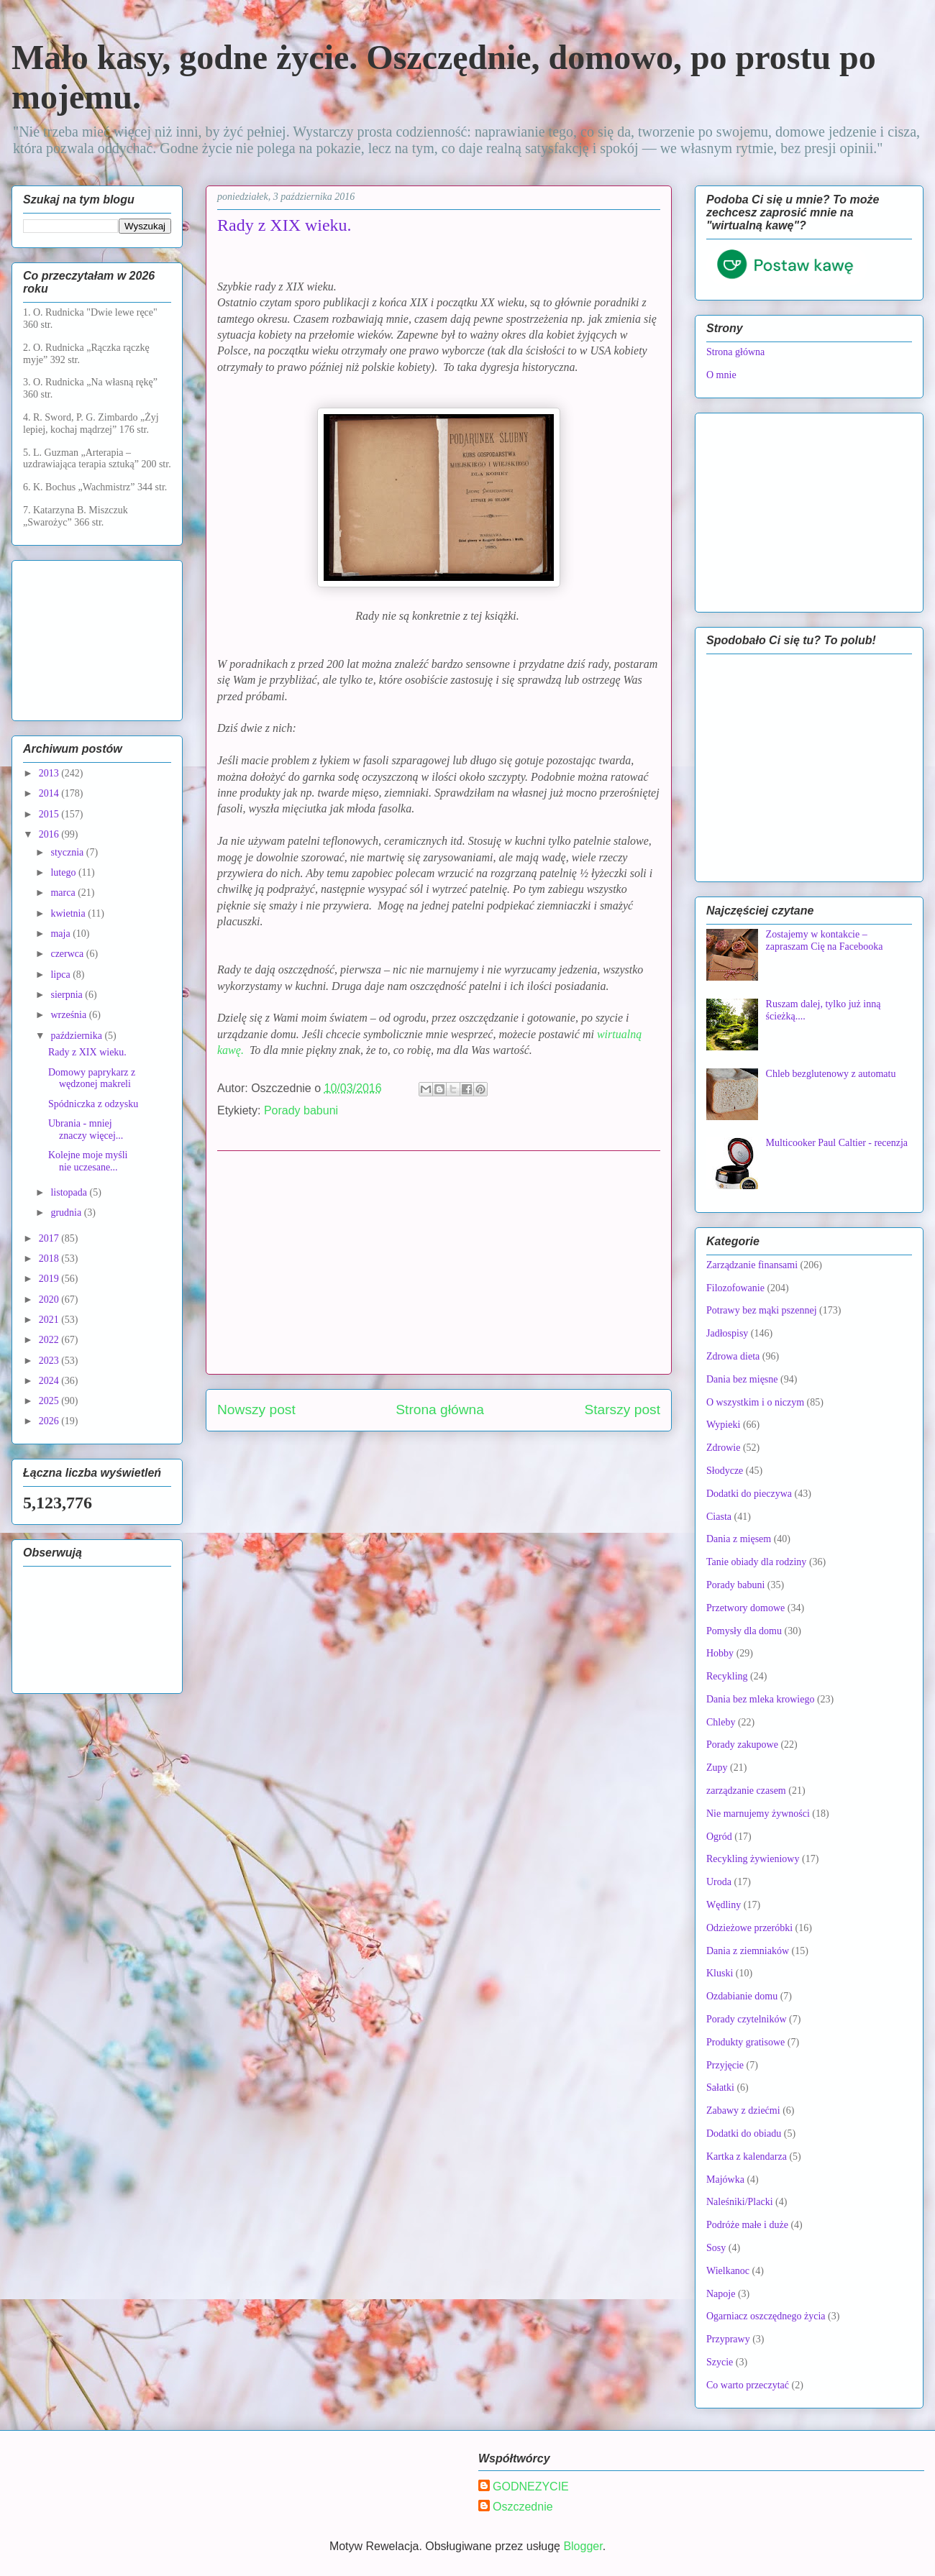 The height and width of the screenshot is (2576, 935). Describe the element at coordinates (749, 1493) in the screenshot. I see `Dodatki do pieczywa` at that location.